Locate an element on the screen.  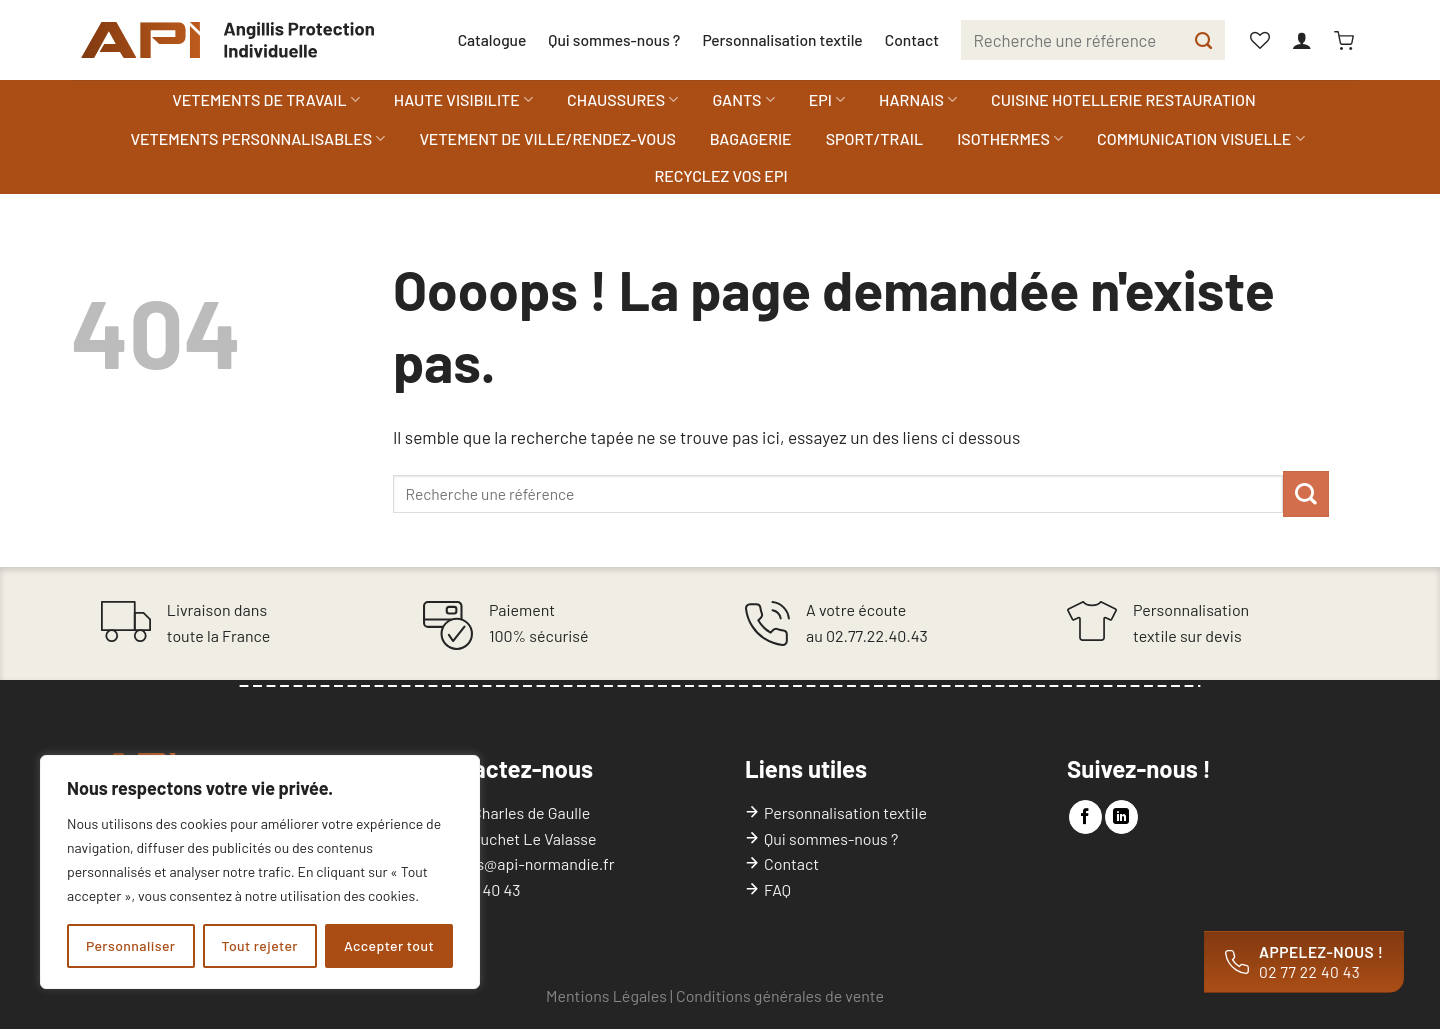
Personnaliser is located at coordinates (130, 945).